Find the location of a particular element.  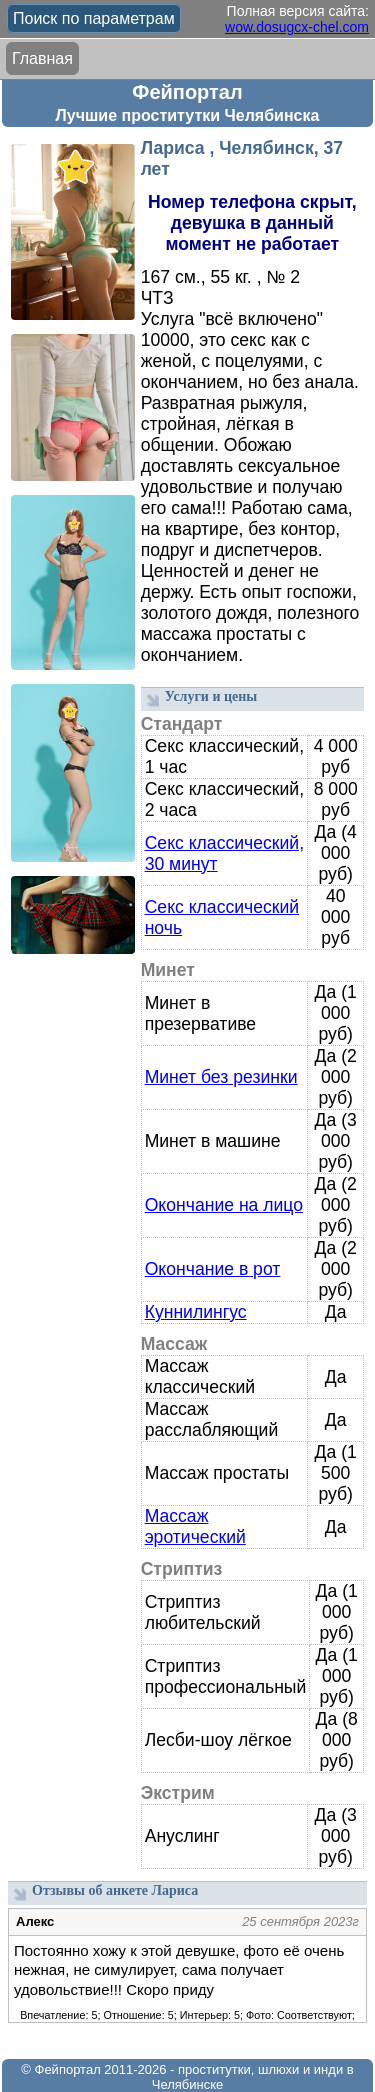

wow.dosugcx-chel.com is located at coordinates (297, 27).